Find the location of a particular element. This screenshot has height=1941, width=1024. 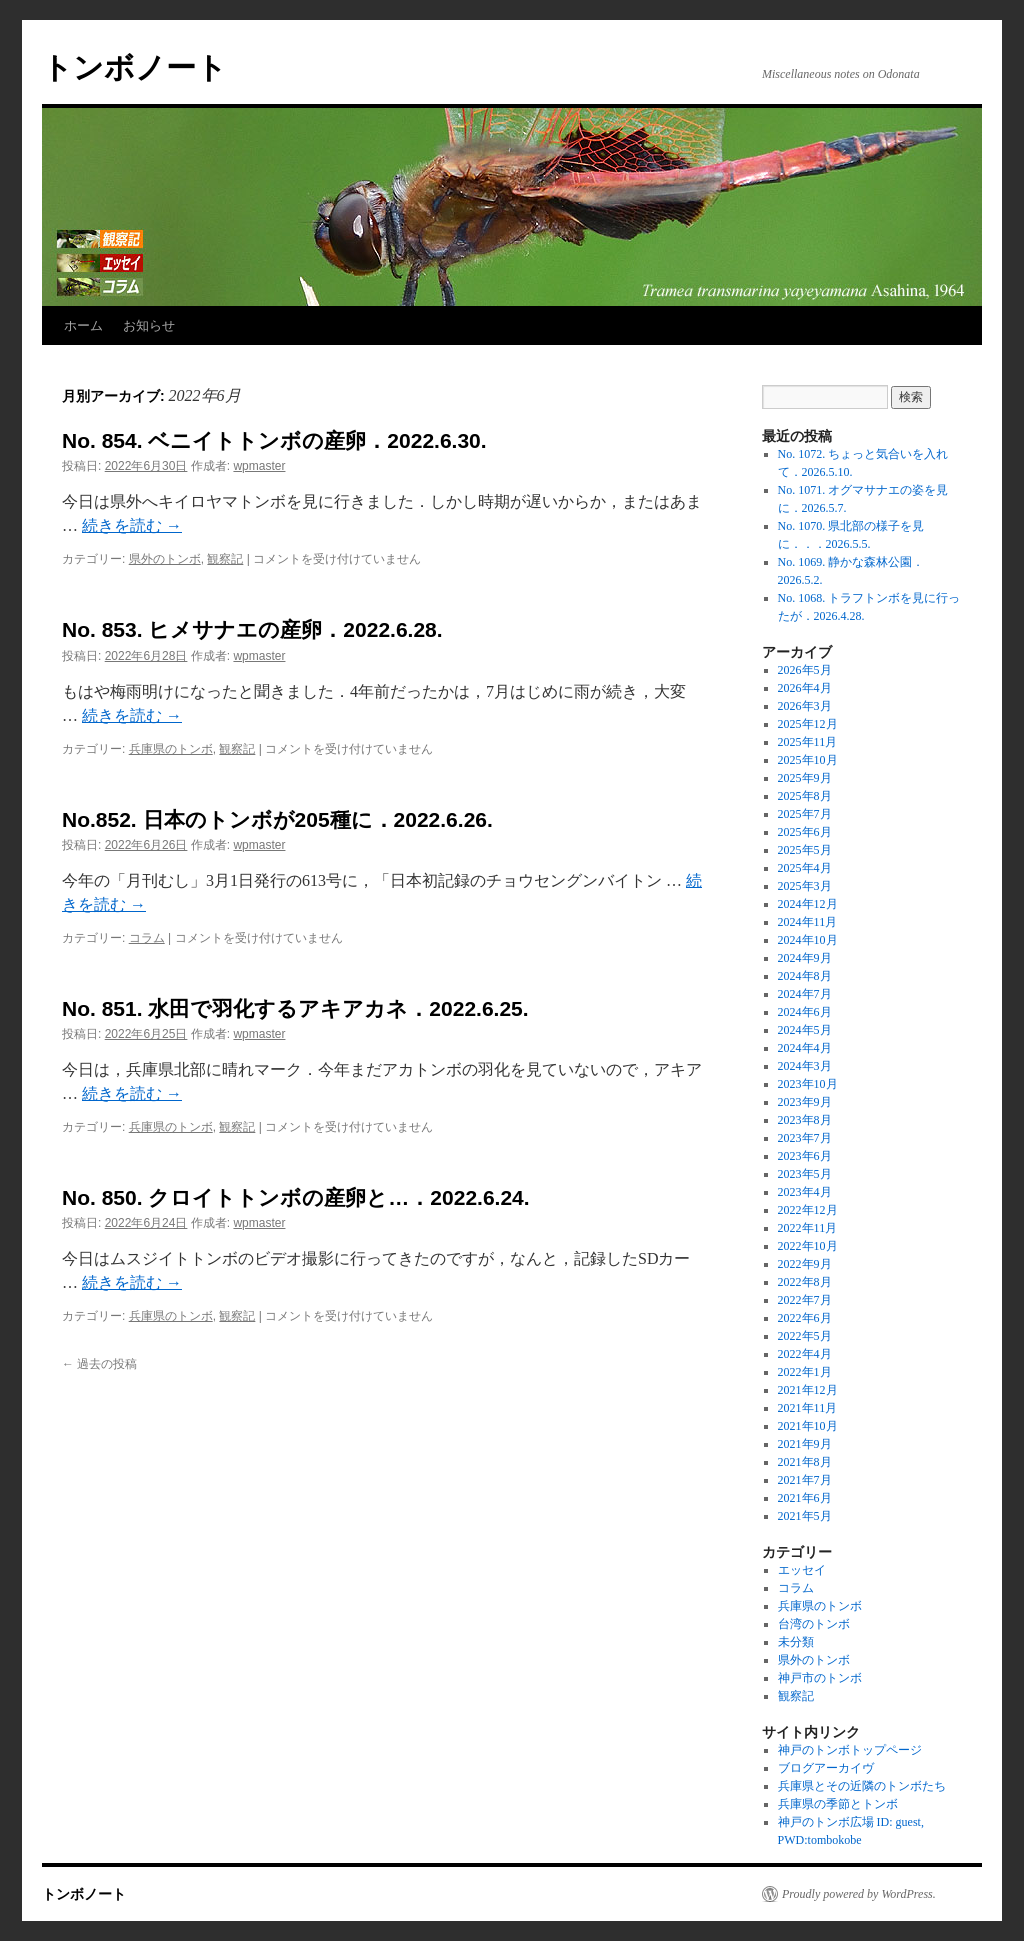

2023年10月 is located at coordinates (808, 1084).